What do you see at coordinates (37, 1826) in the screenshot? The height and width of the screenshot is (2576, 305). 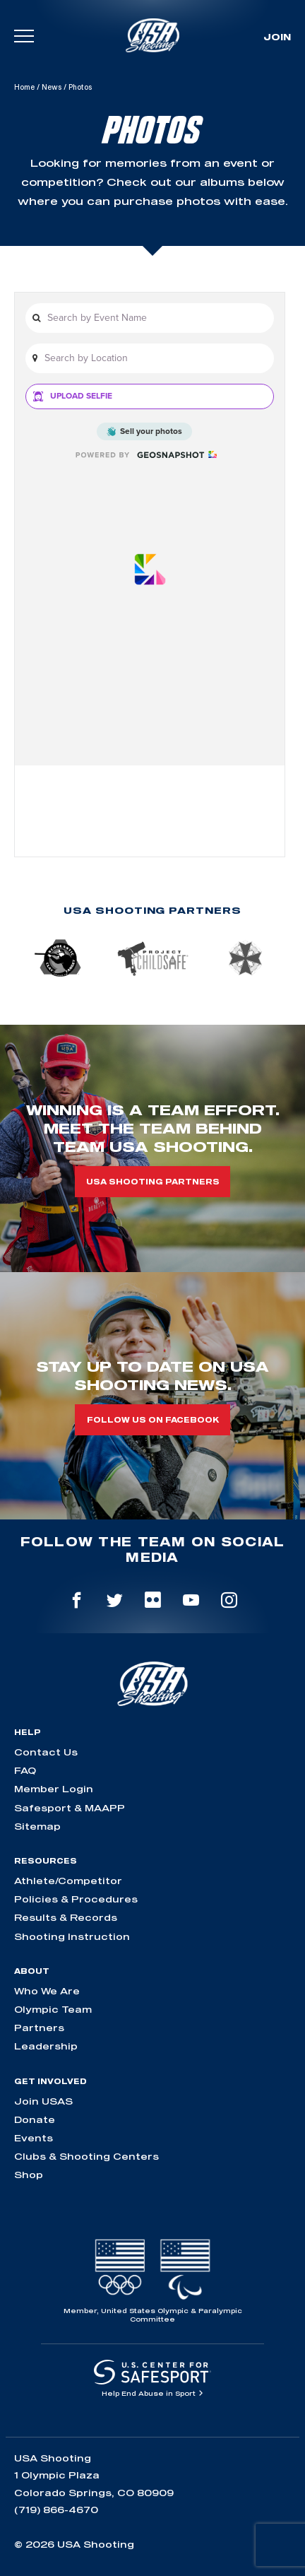 I see `Sitemap` at bounding box center [37, 1826].